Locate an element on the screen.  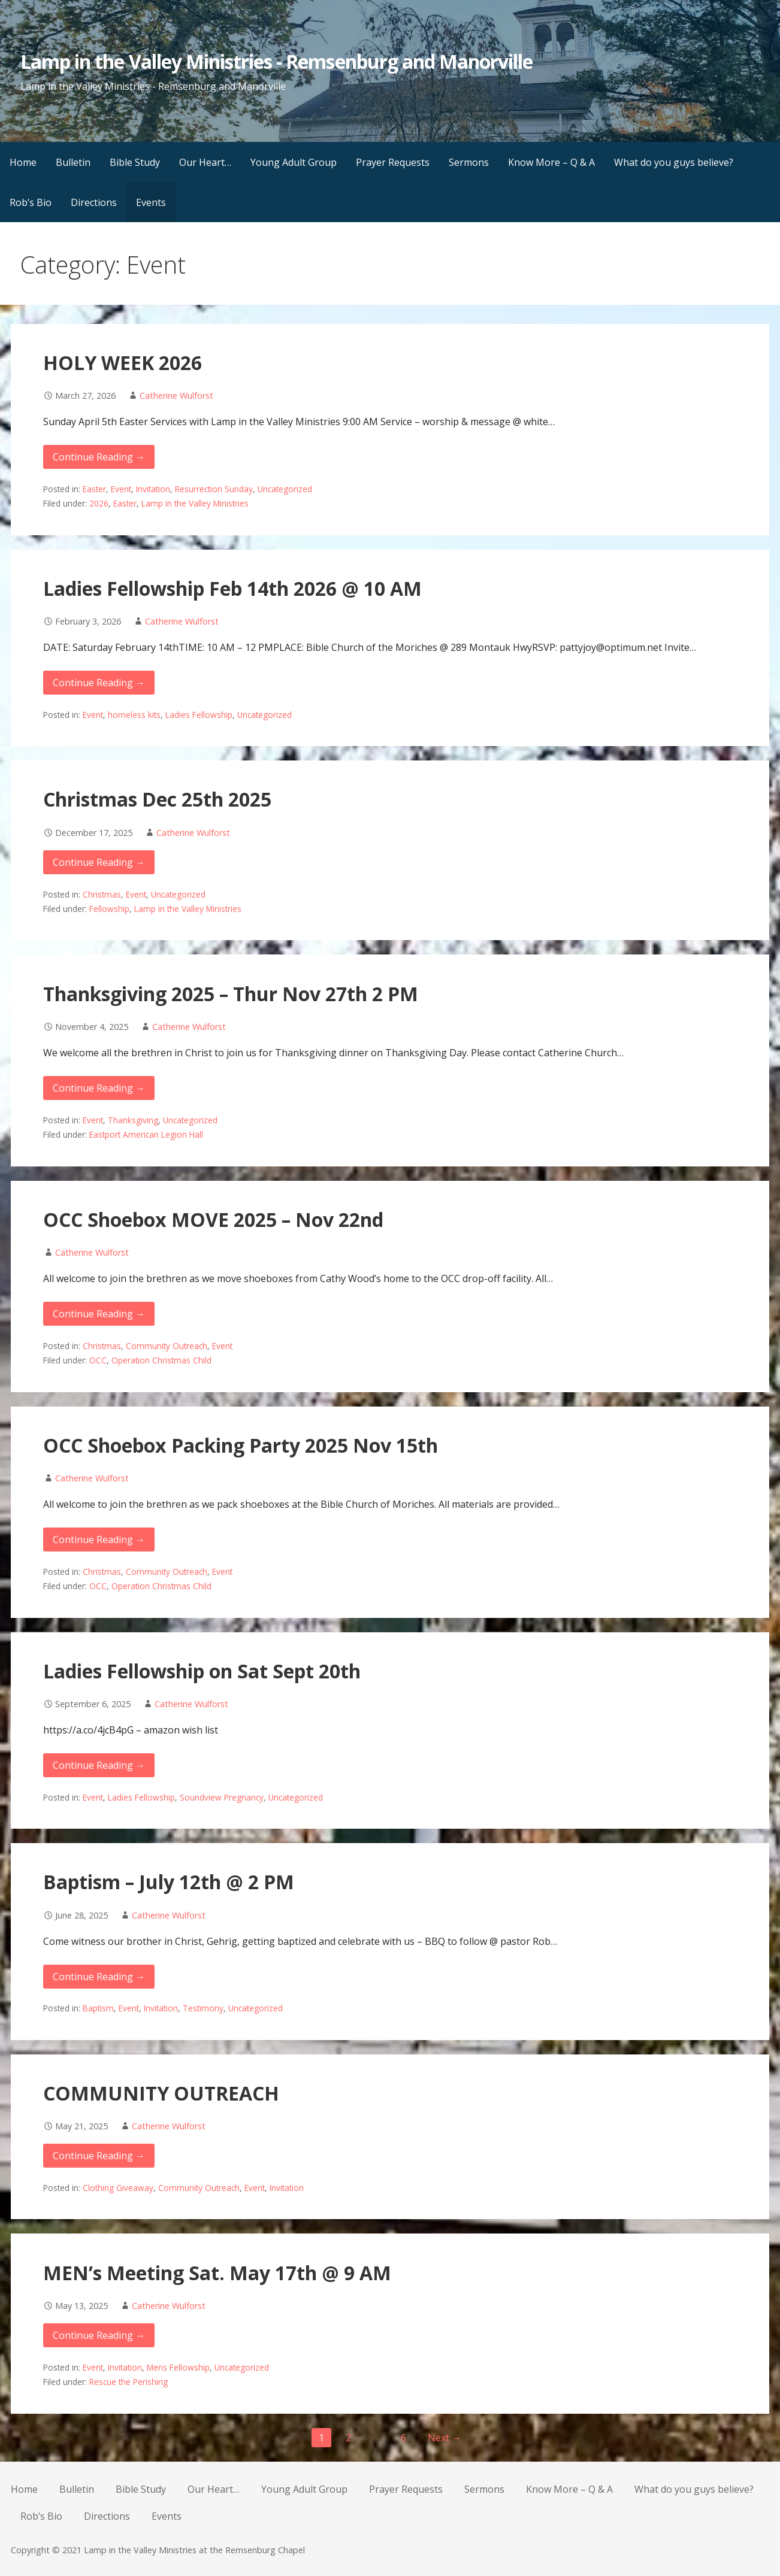
Our Heart… is located at coordinates (205, 162).